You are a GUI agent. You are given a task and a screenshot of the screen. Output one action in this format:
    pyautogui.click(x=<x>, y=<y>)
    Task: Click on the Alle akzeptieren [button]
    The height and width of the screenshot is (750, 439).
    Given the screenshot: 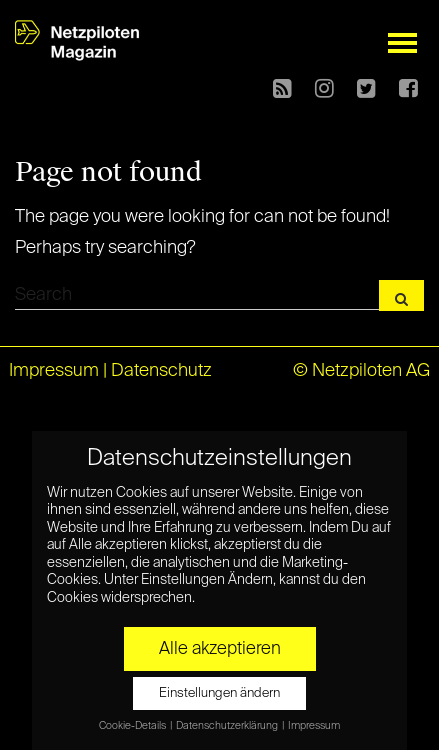 What is the action you would take?
    pyautogui.click(x=220, y=648)
    